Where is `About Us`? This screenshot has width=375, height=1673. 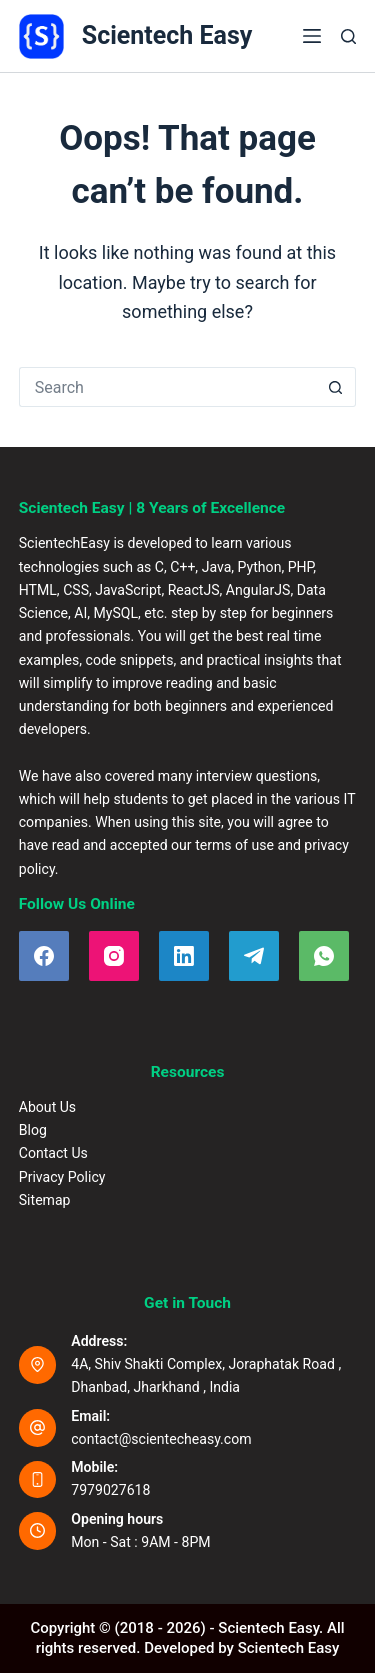
About Us is located at coordinates (47, 1107).